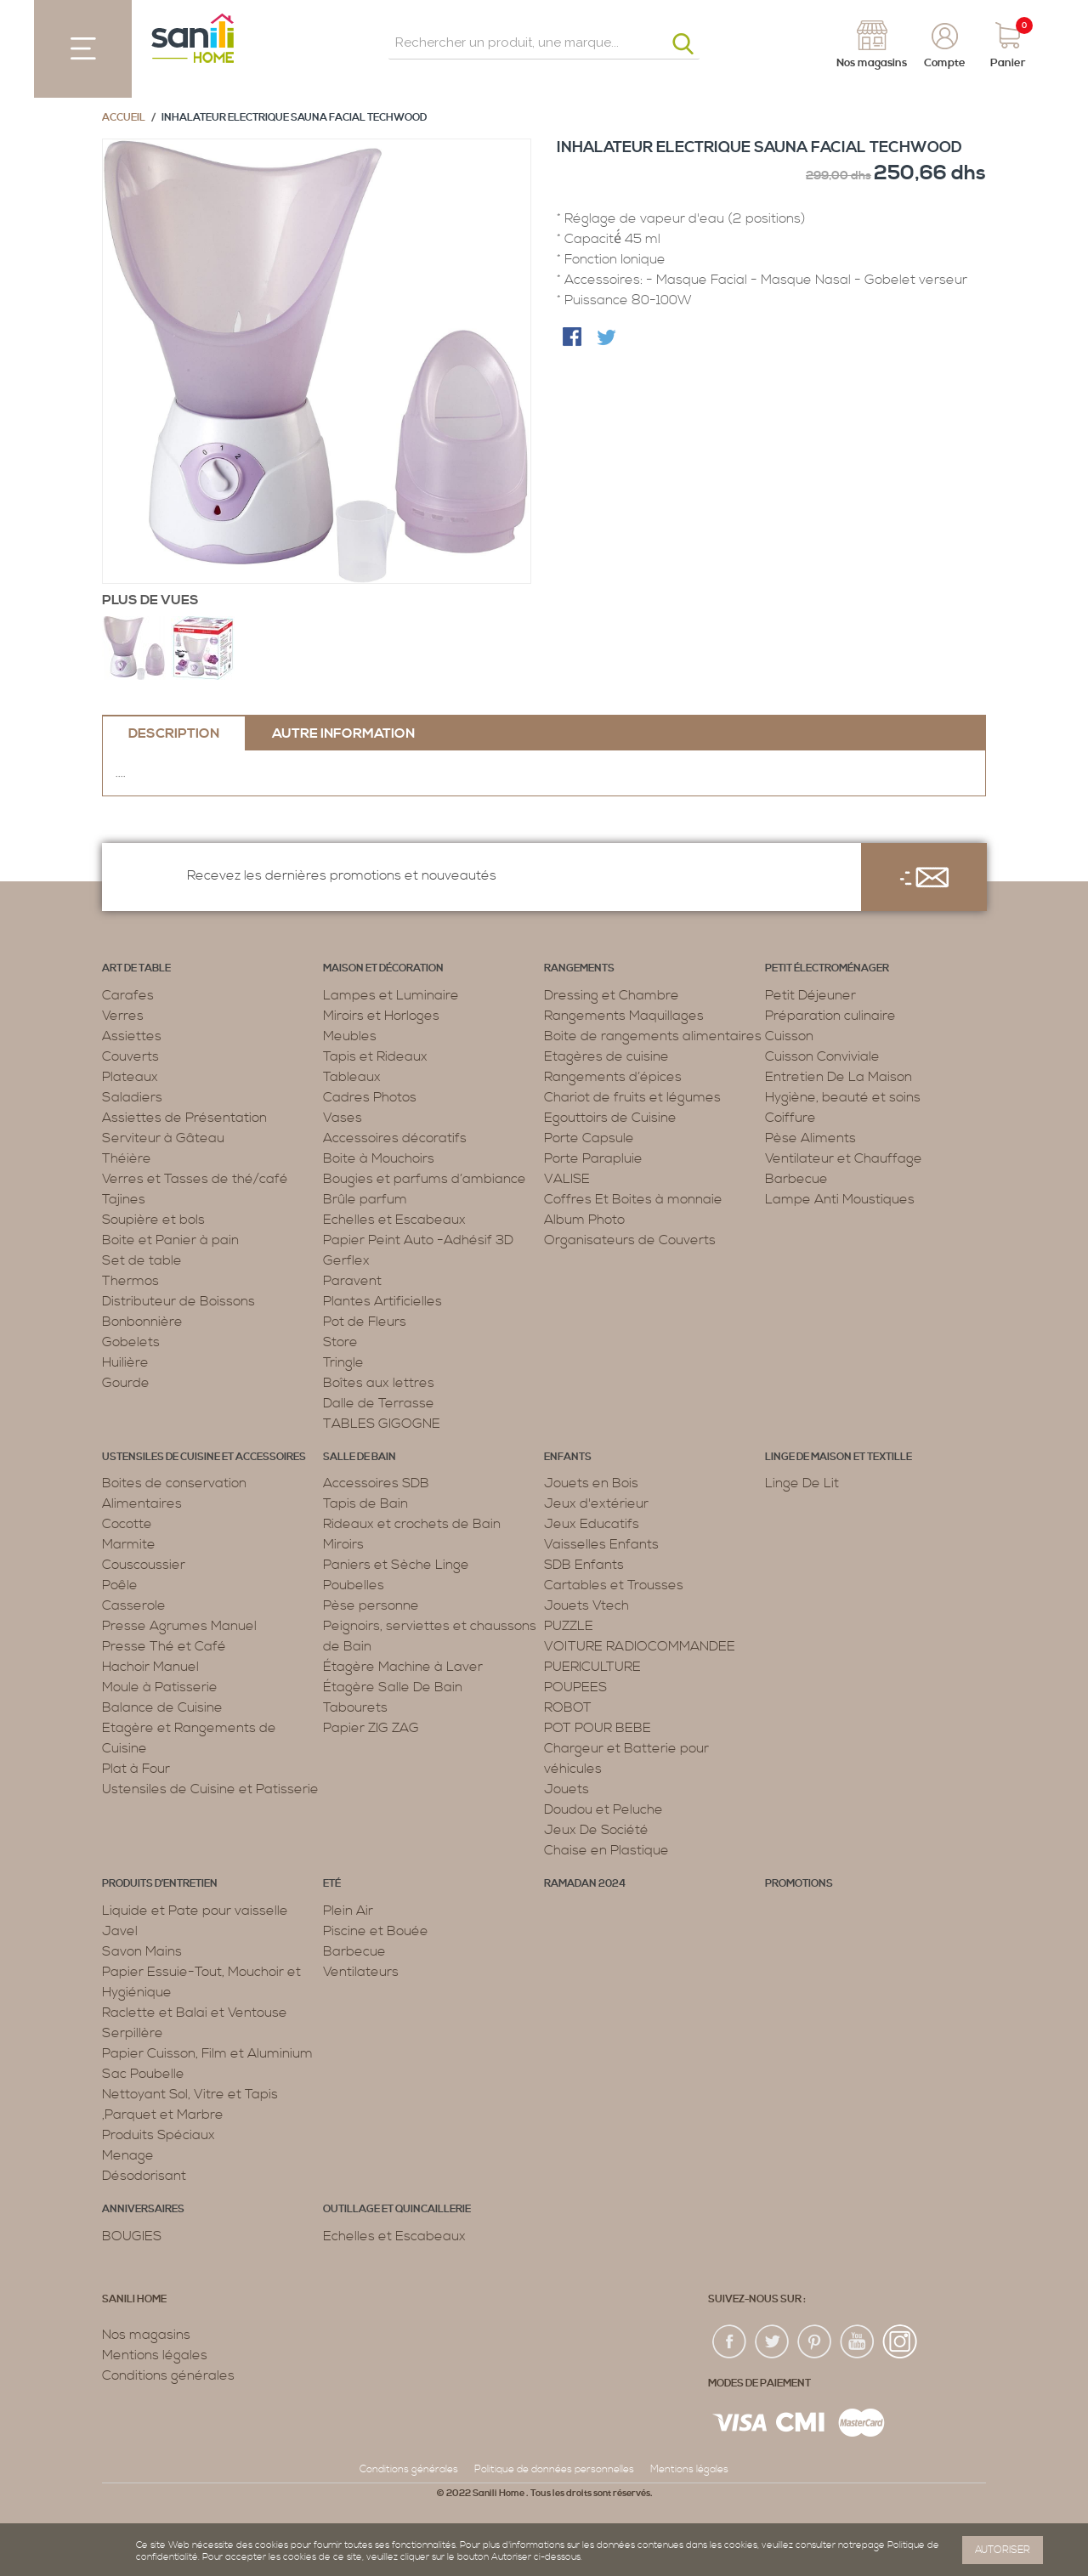 The width and height of the screenshot is (1088, 2576). What do you see at coordinates (624, 1015) in the screenshot?
I see `Rangements Maquillages` at bounding box center [624, 1015].